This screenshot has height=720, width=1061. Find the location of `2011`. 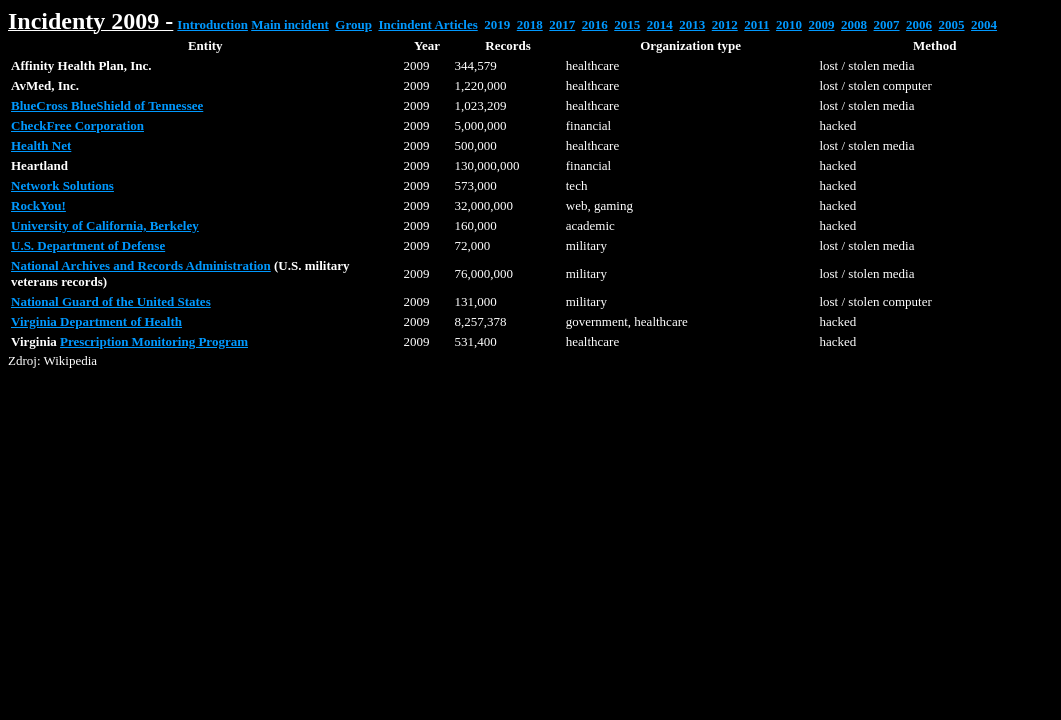

2011 is located at coordinates (756, 24).